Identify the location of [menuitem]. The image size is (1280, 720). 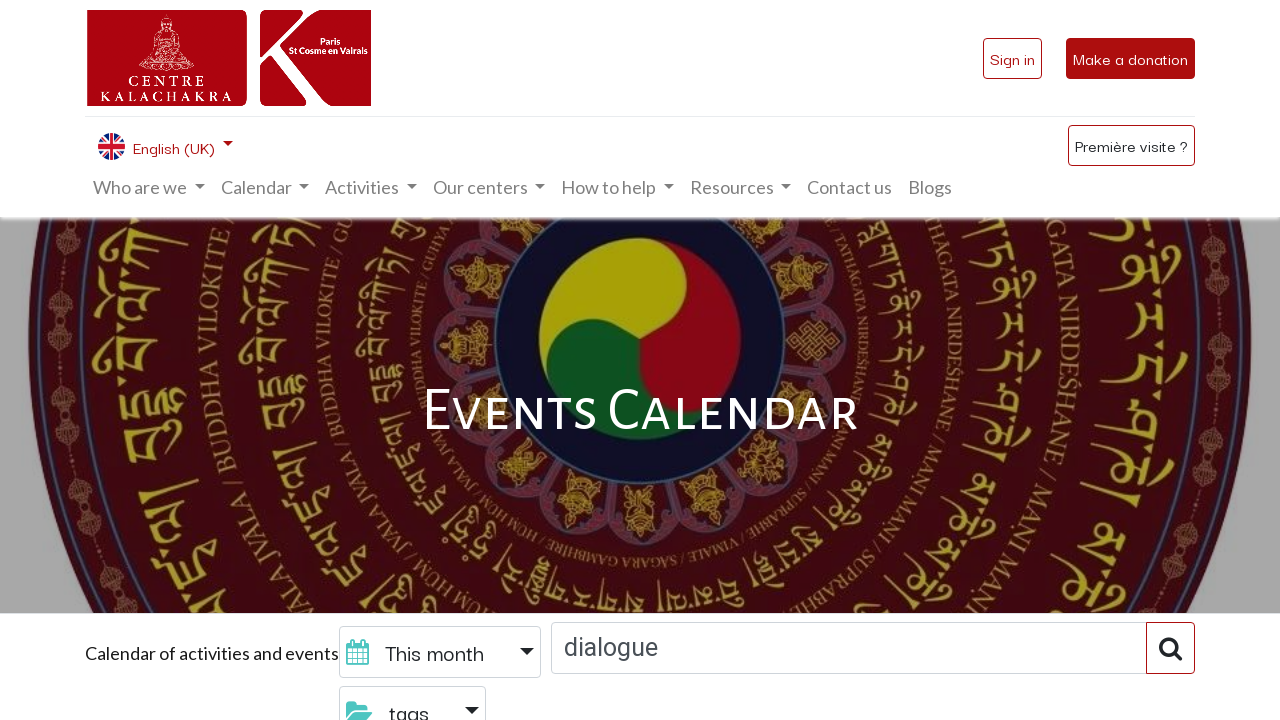
(849, 187).